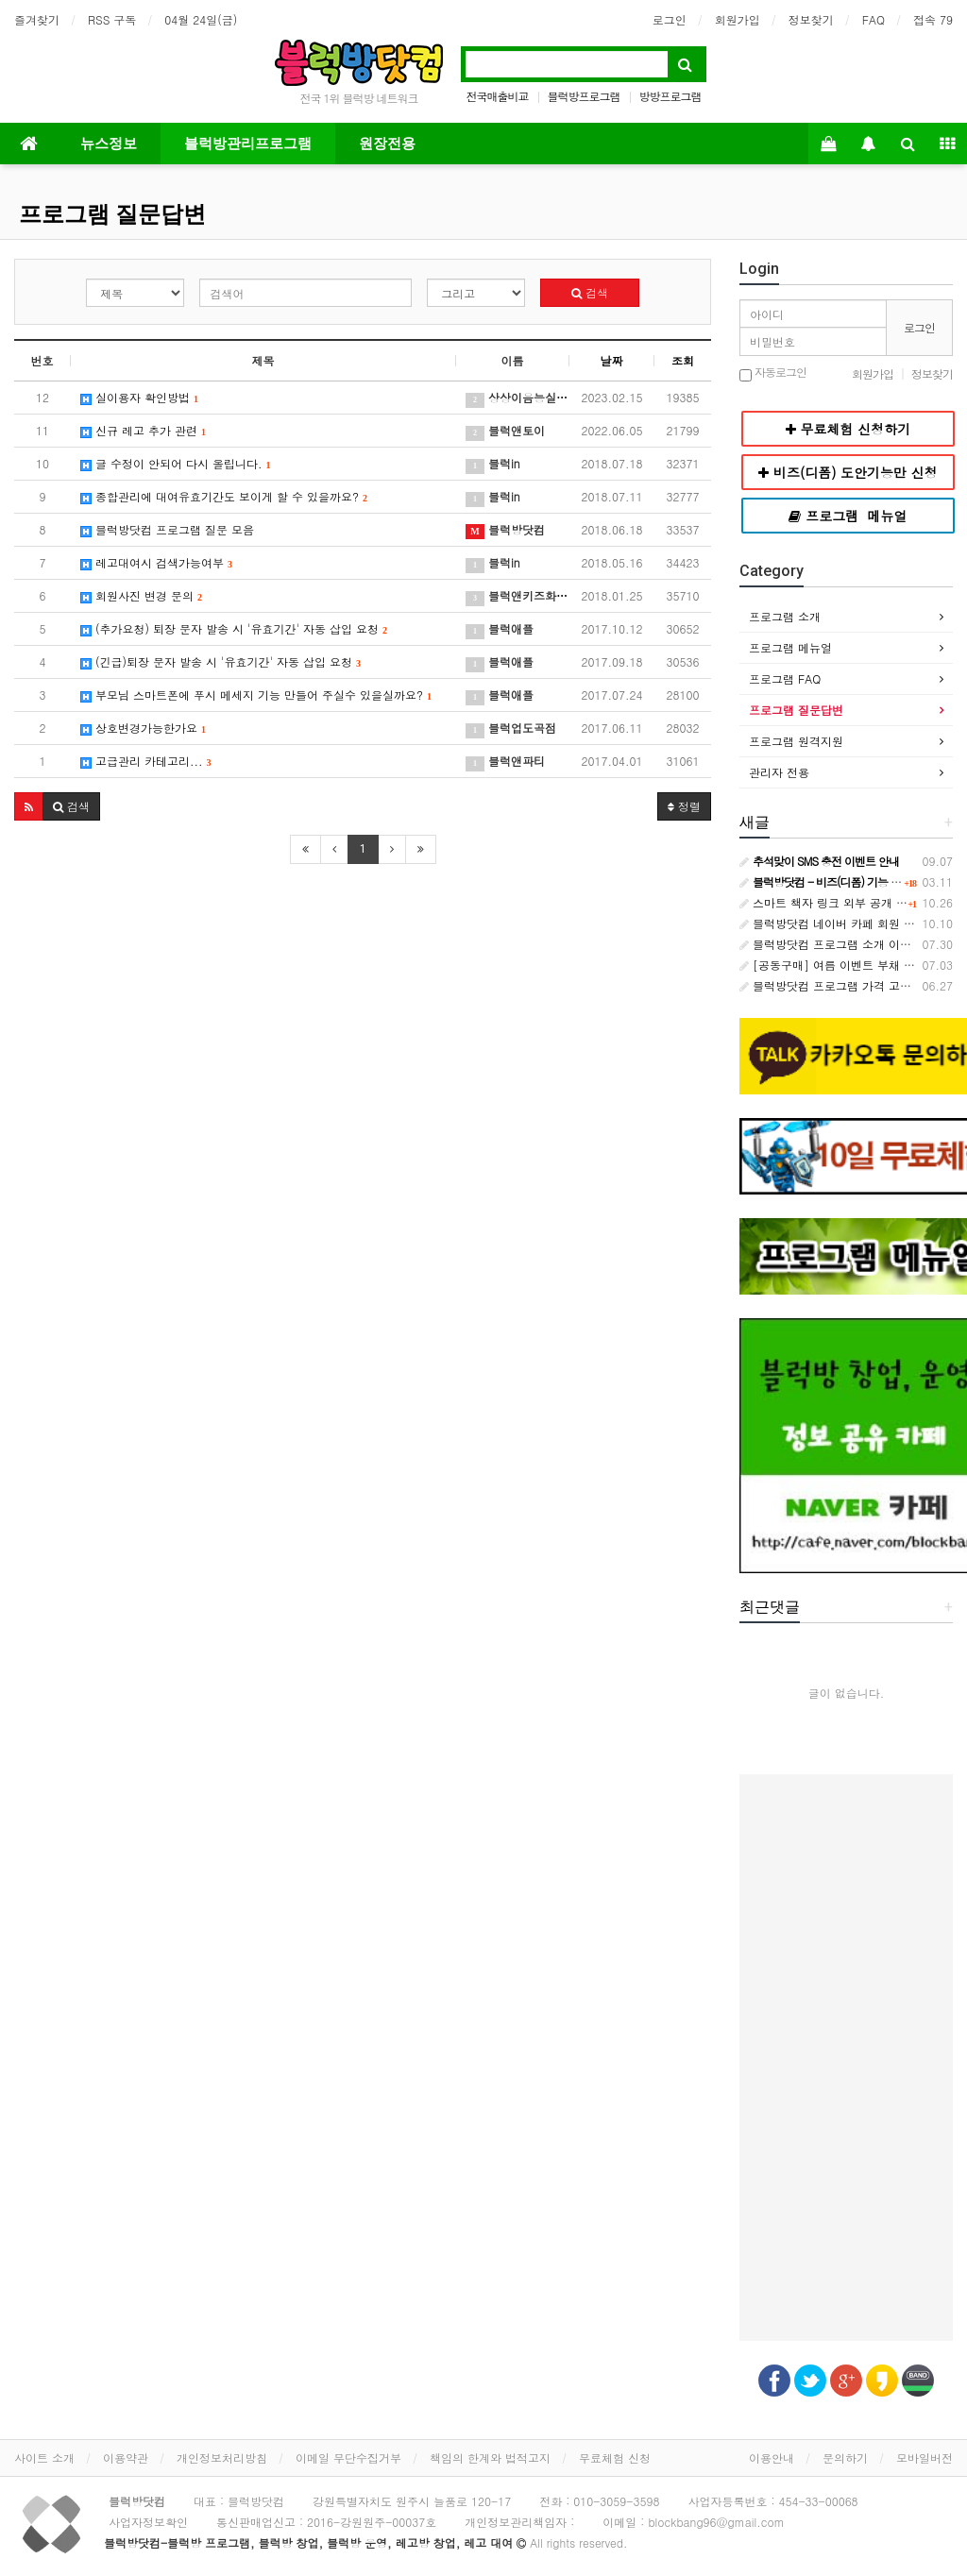 Image resolution: width=967 pixels, height=2576 pixels. What do you see at coordinates (200, 19) in the screenshot?
I see `04월 24일(금)` at bounding box center [200, 19].